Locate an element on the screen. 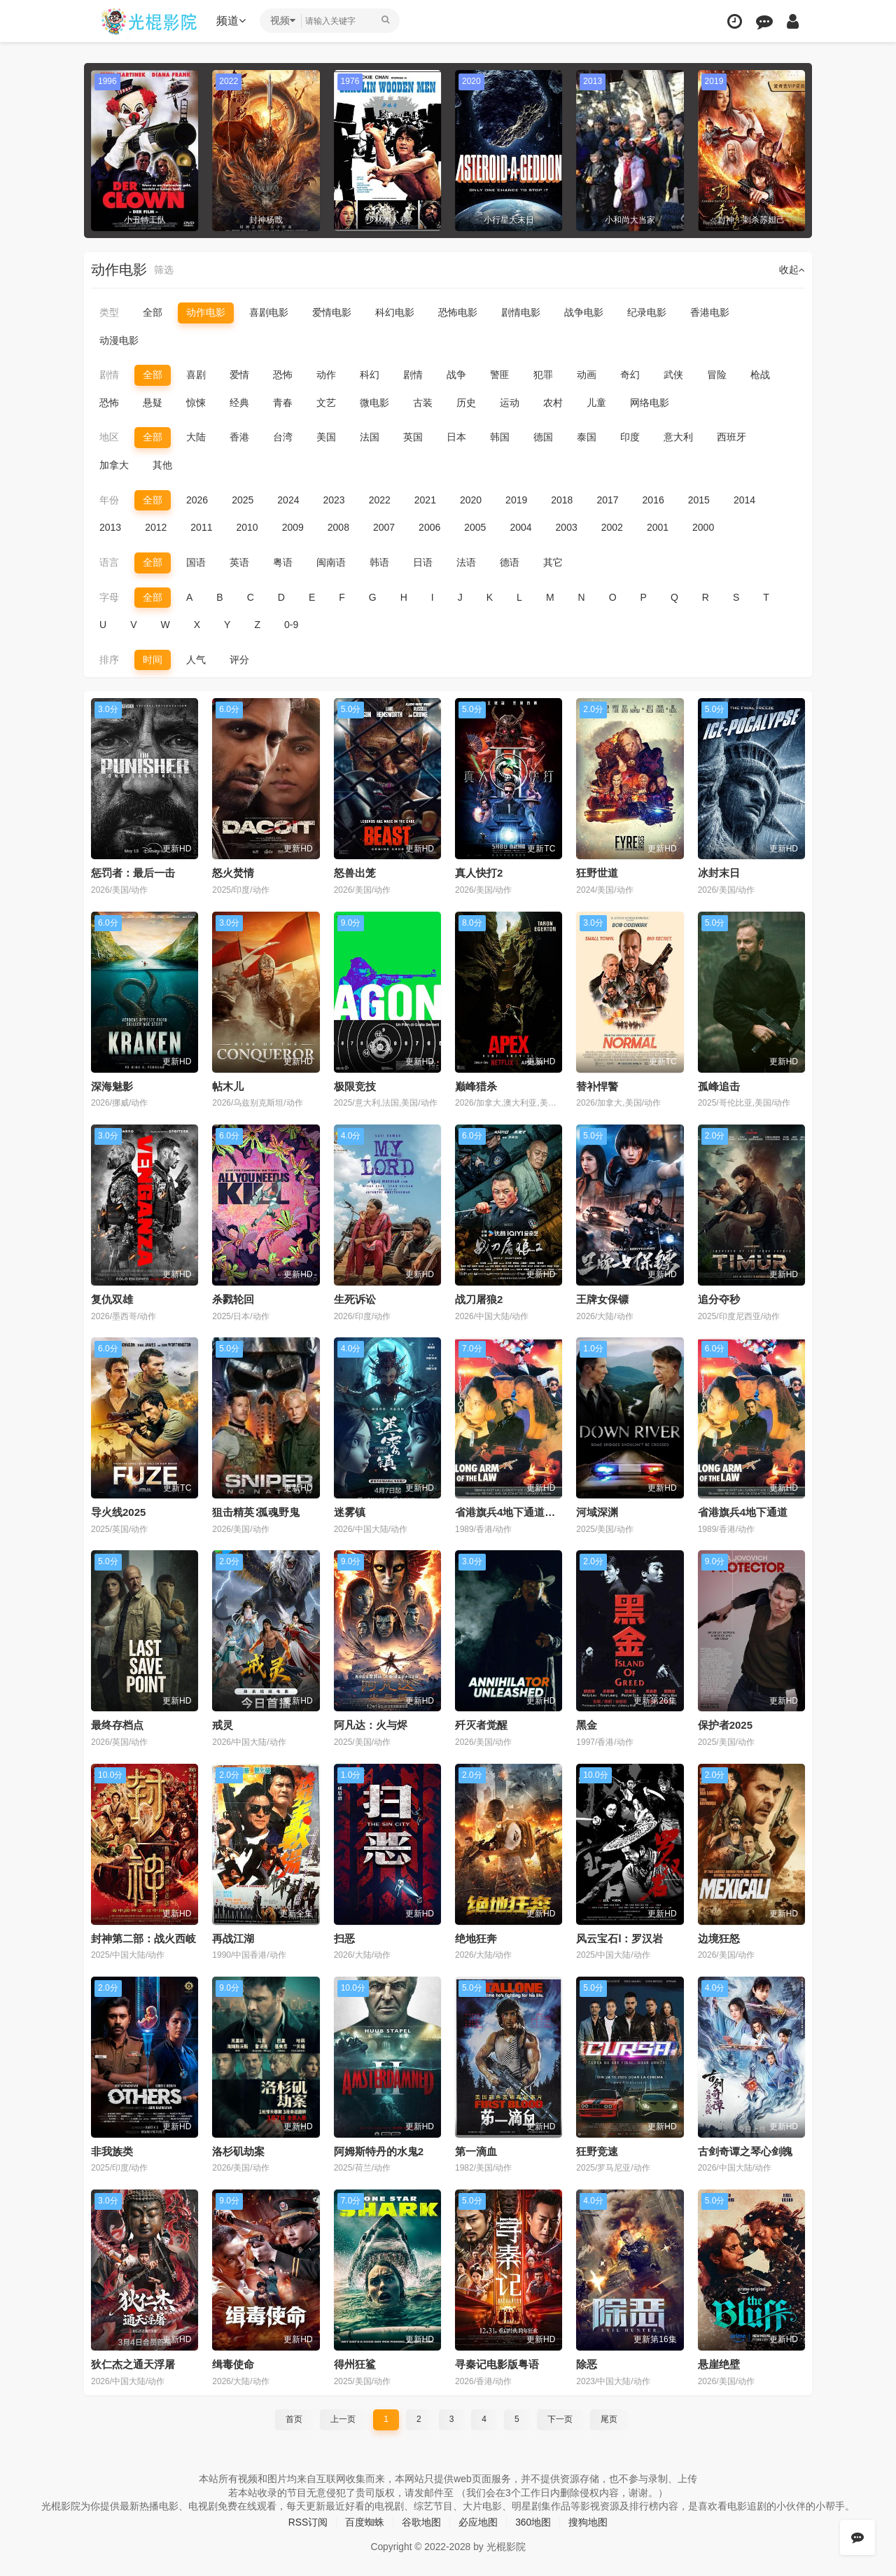 This screenshot has width=896, height=2576. 意大利 is located at coordinates (678, 437).